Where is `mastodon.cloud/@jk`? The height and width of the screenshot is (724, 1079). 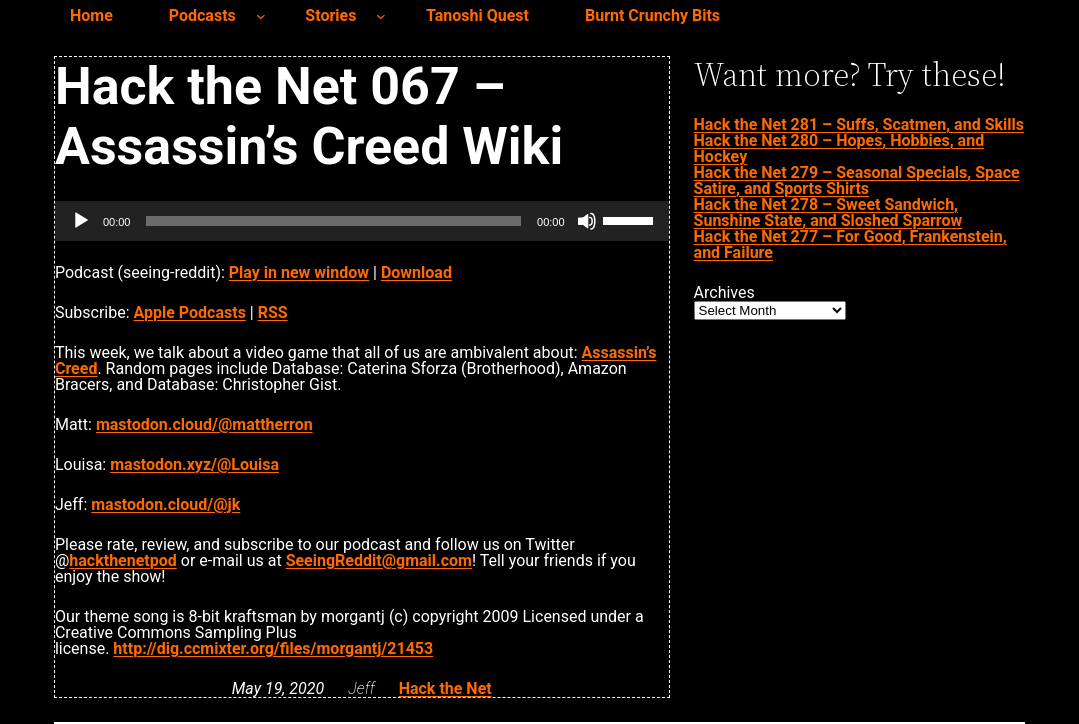 mastodon.cloud/@jk is located at coordinates (165, 504).